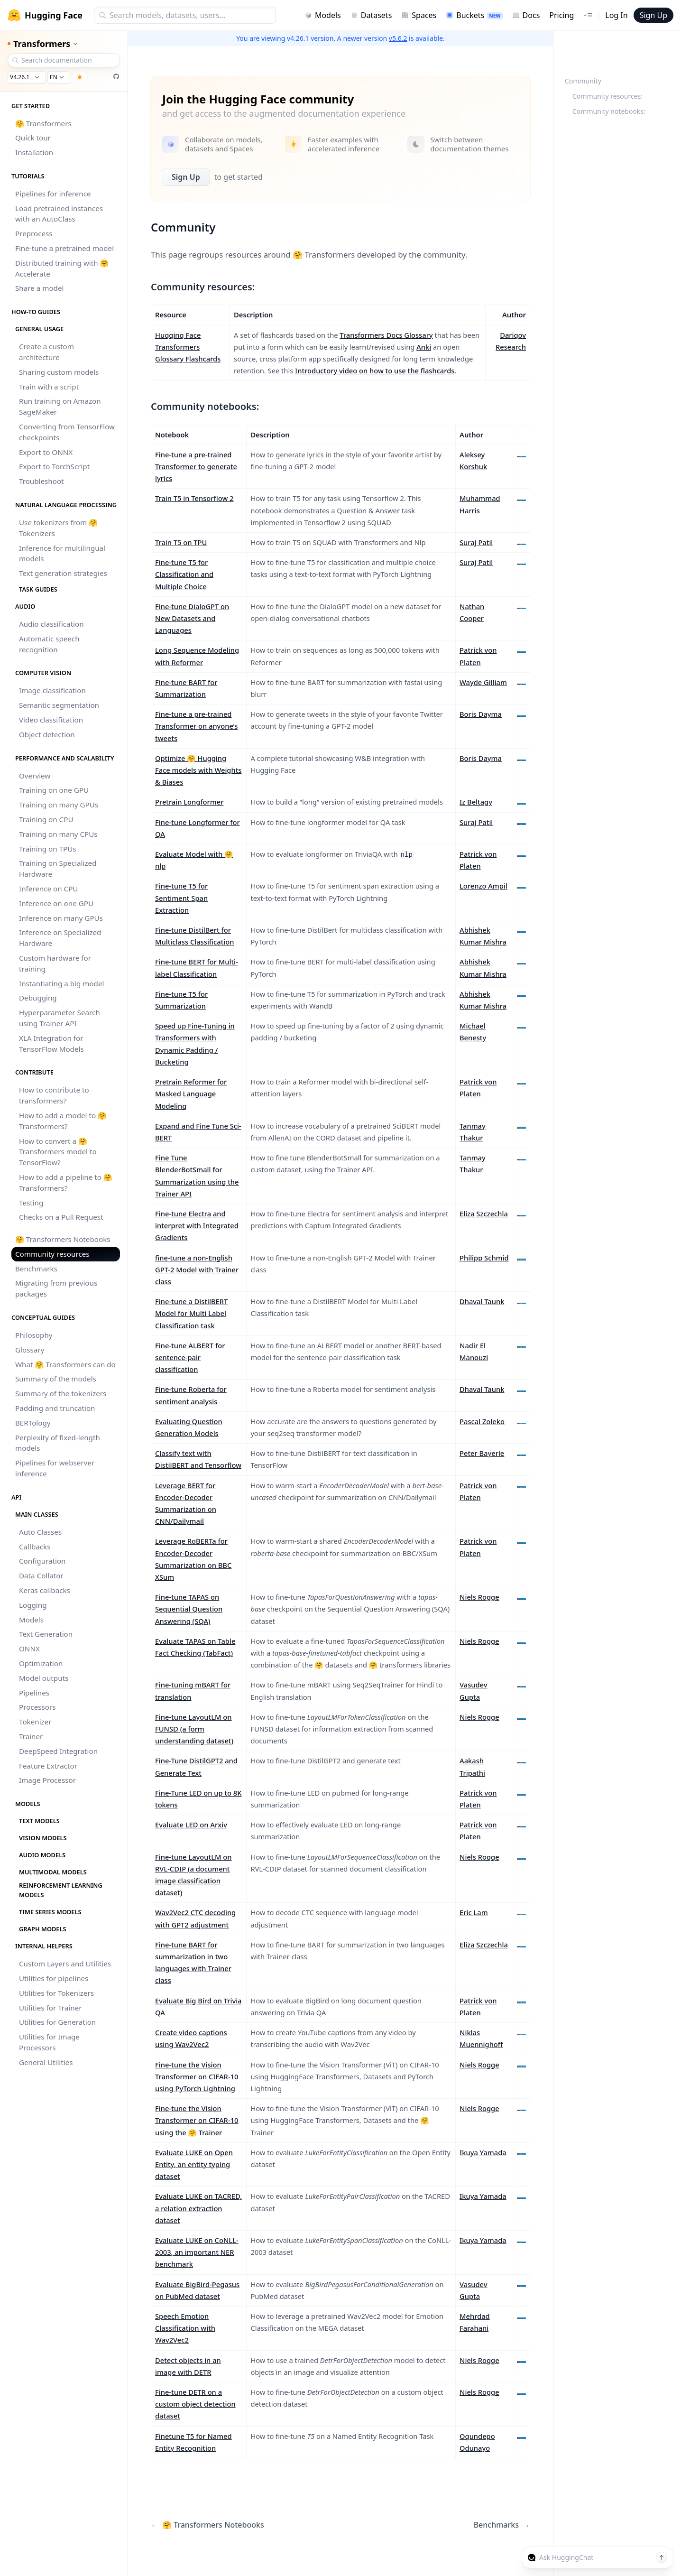  What do you see at coordinates (55, 963) in the screenshot?
I see `Custom hardware for training` at bounding box center [55, 963].